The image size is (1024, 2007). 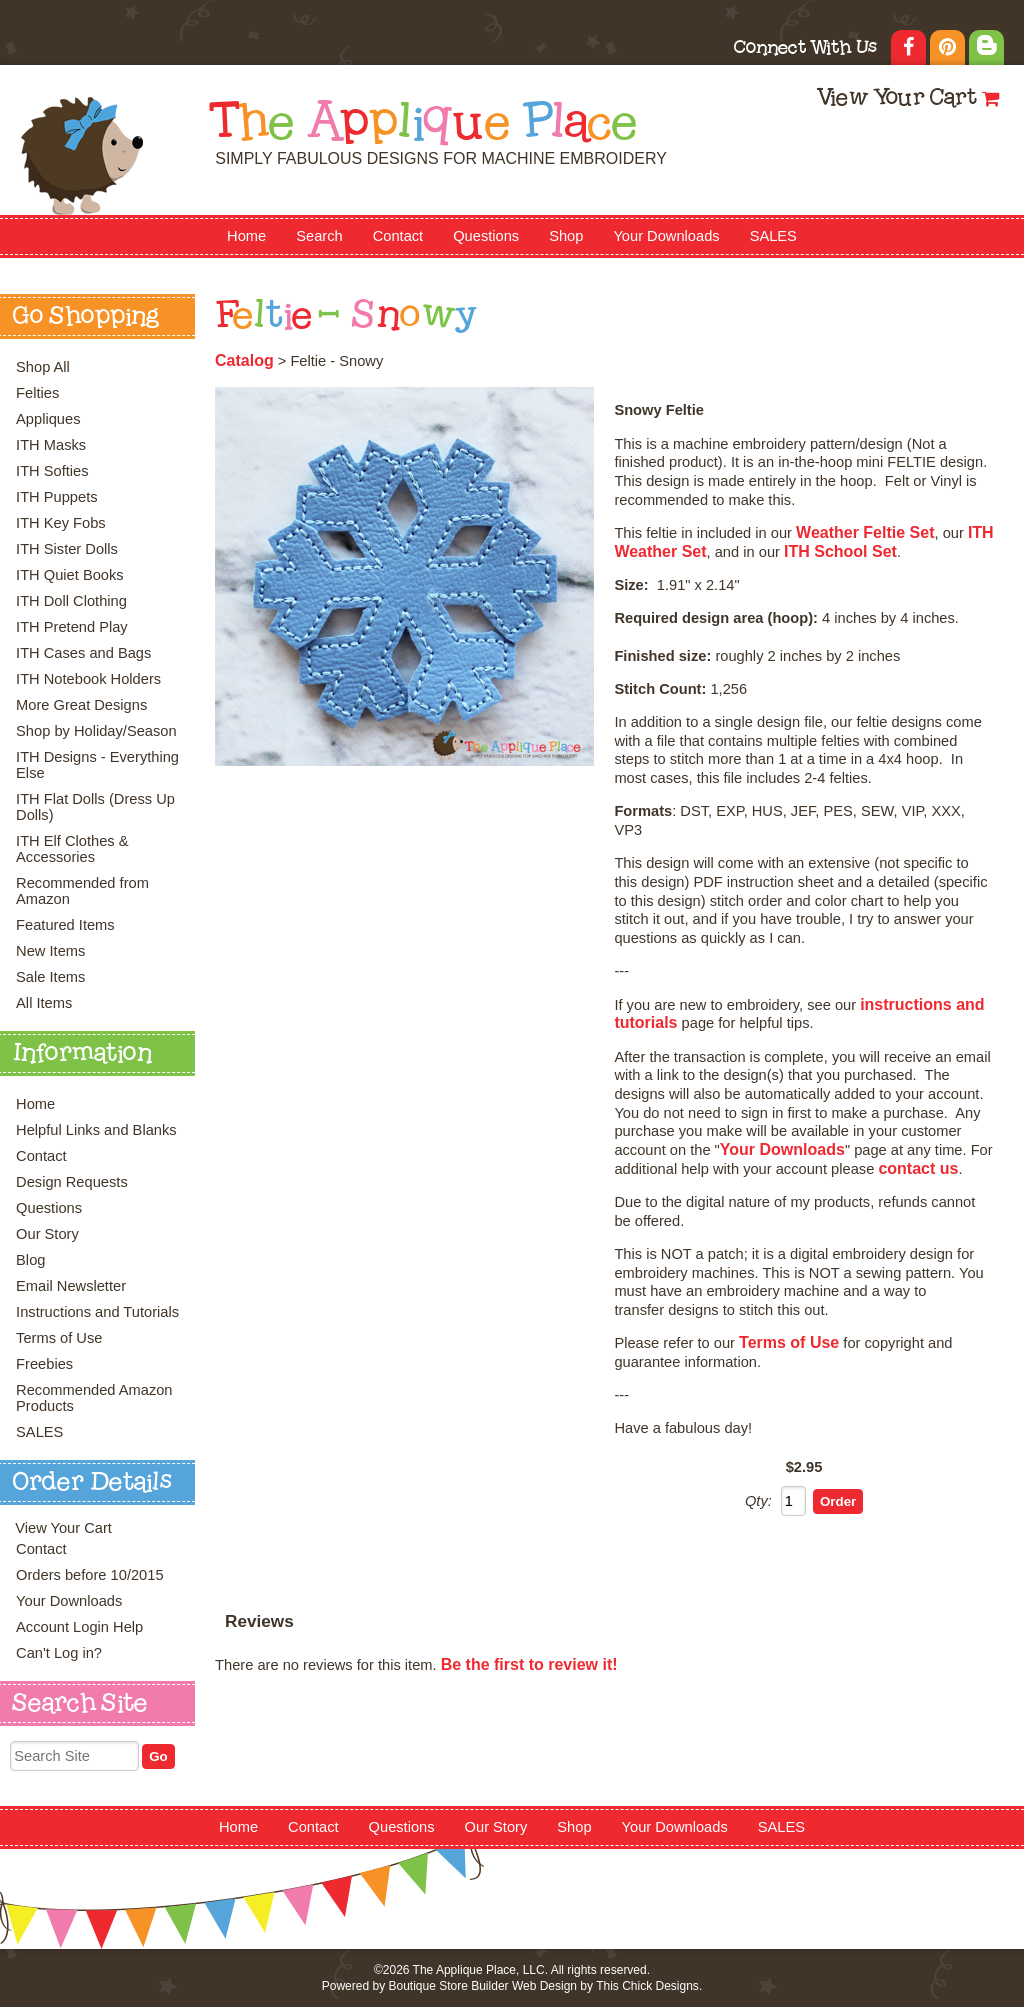 I want to click on Sale Items, so click(x=50, y=977).